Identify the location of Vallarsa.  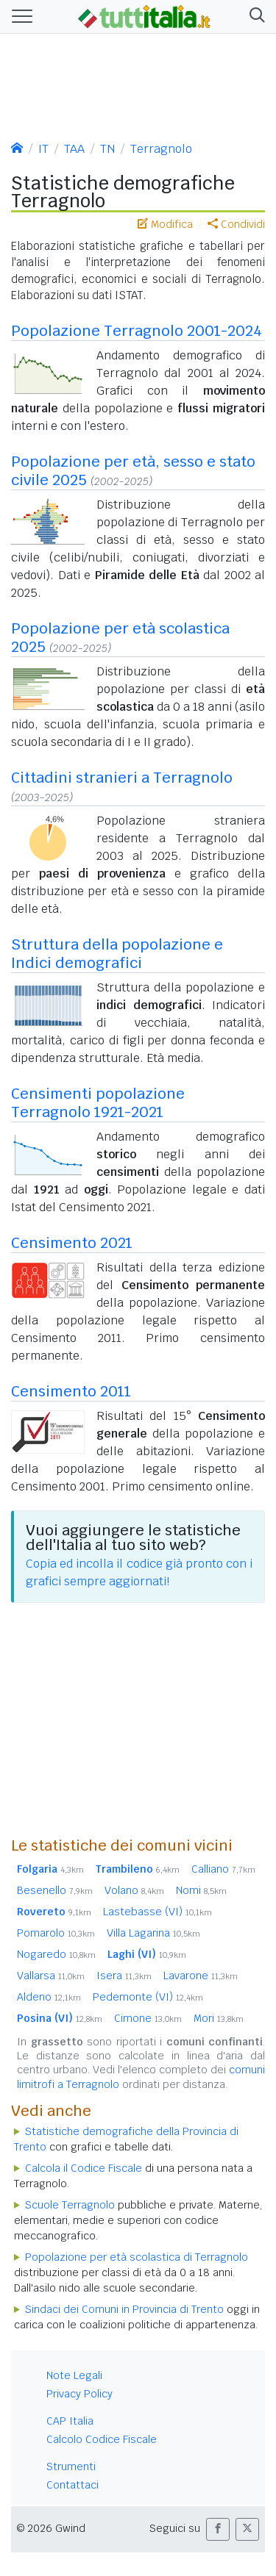
(51, 1975).